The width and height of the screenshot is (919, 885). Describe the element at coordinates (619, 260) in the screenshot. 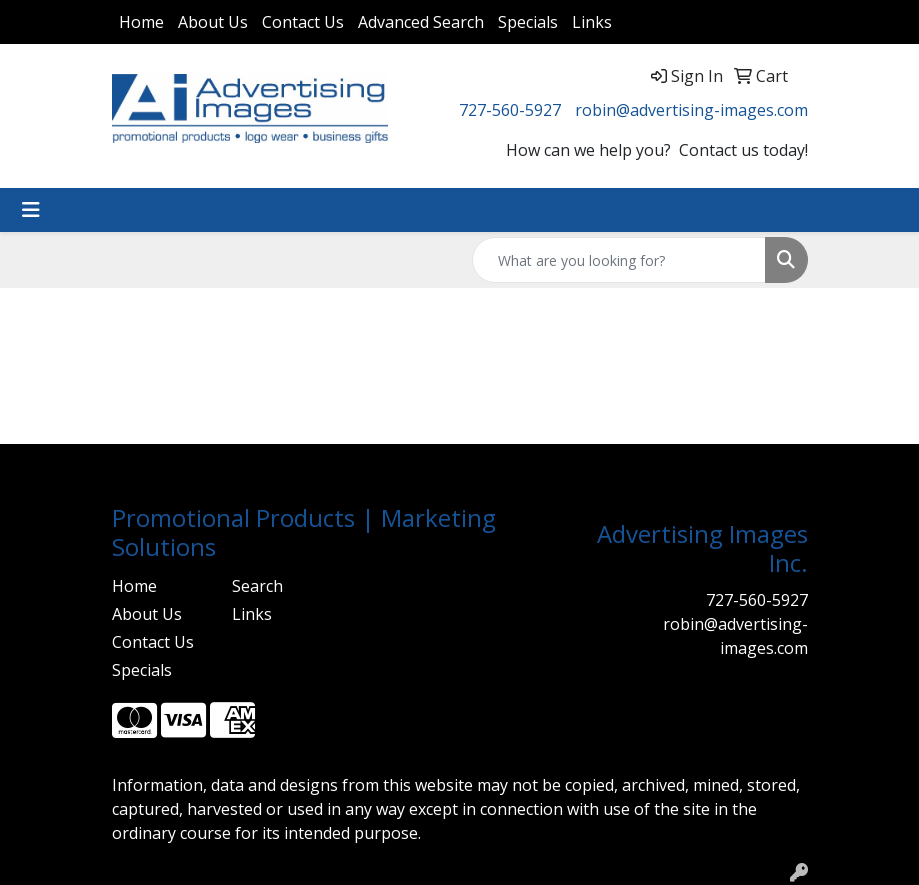

I see `[Quick Search]` at that location.